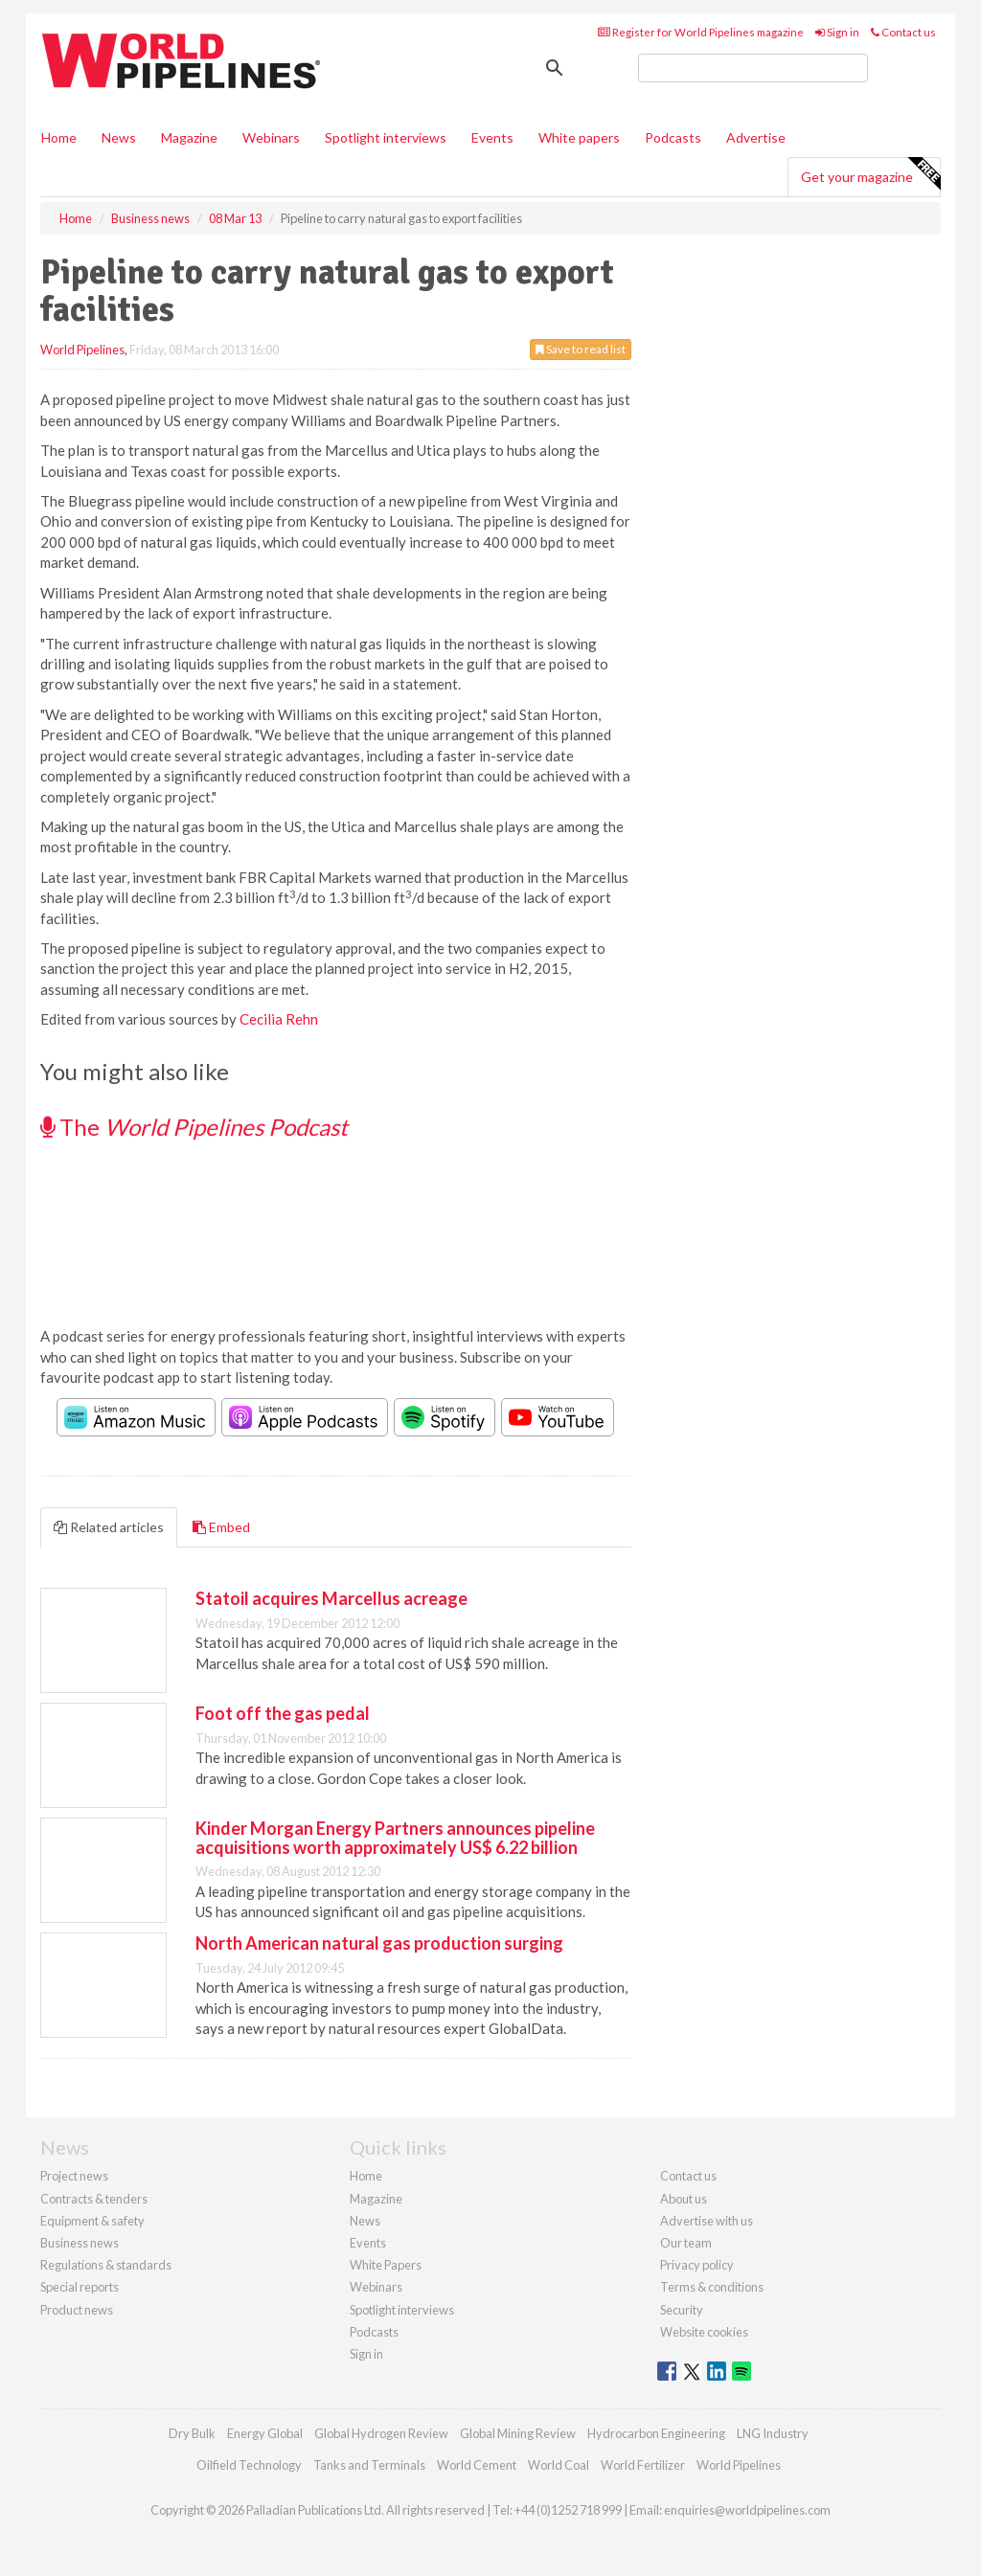 The width and height of the screenshot is (981, 2576). Describe the element at coordinates (492, 137) in the screenshot. I see `Events` at that location.